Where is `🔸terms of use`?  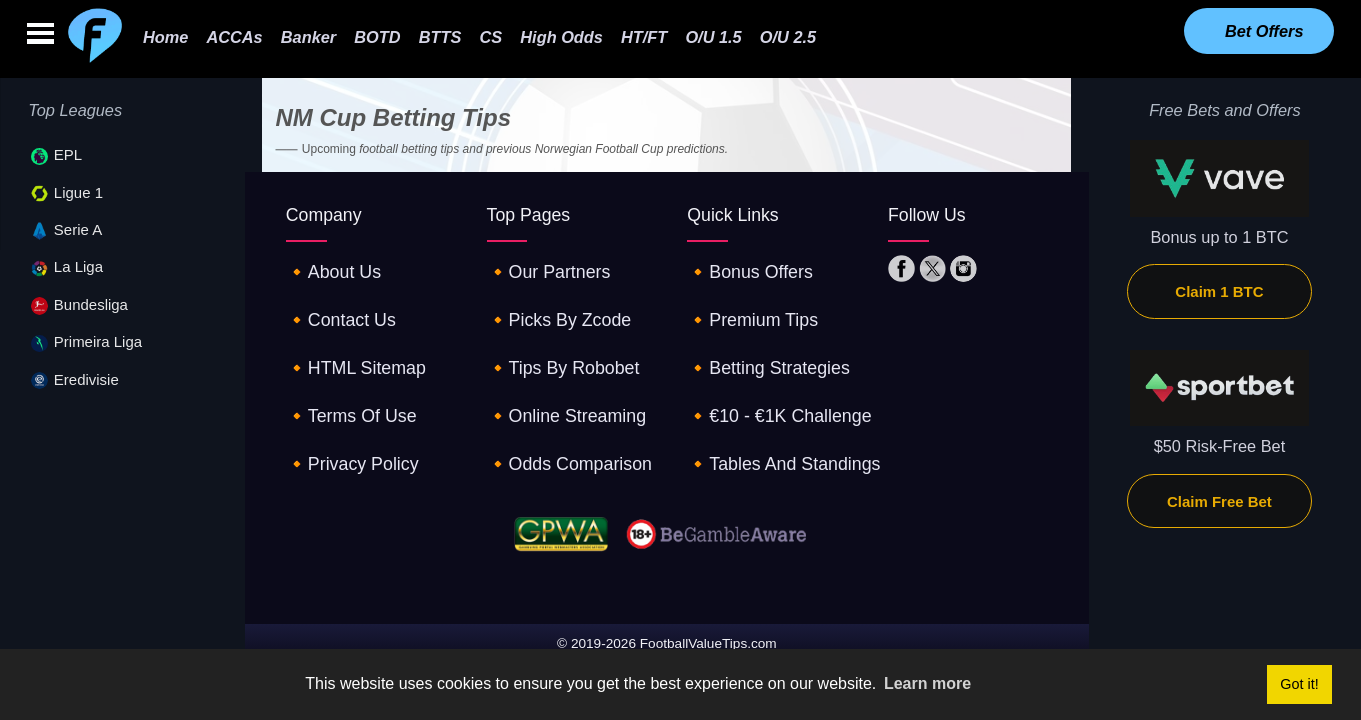 🔸terms of use is located at coordinates (346, 376).